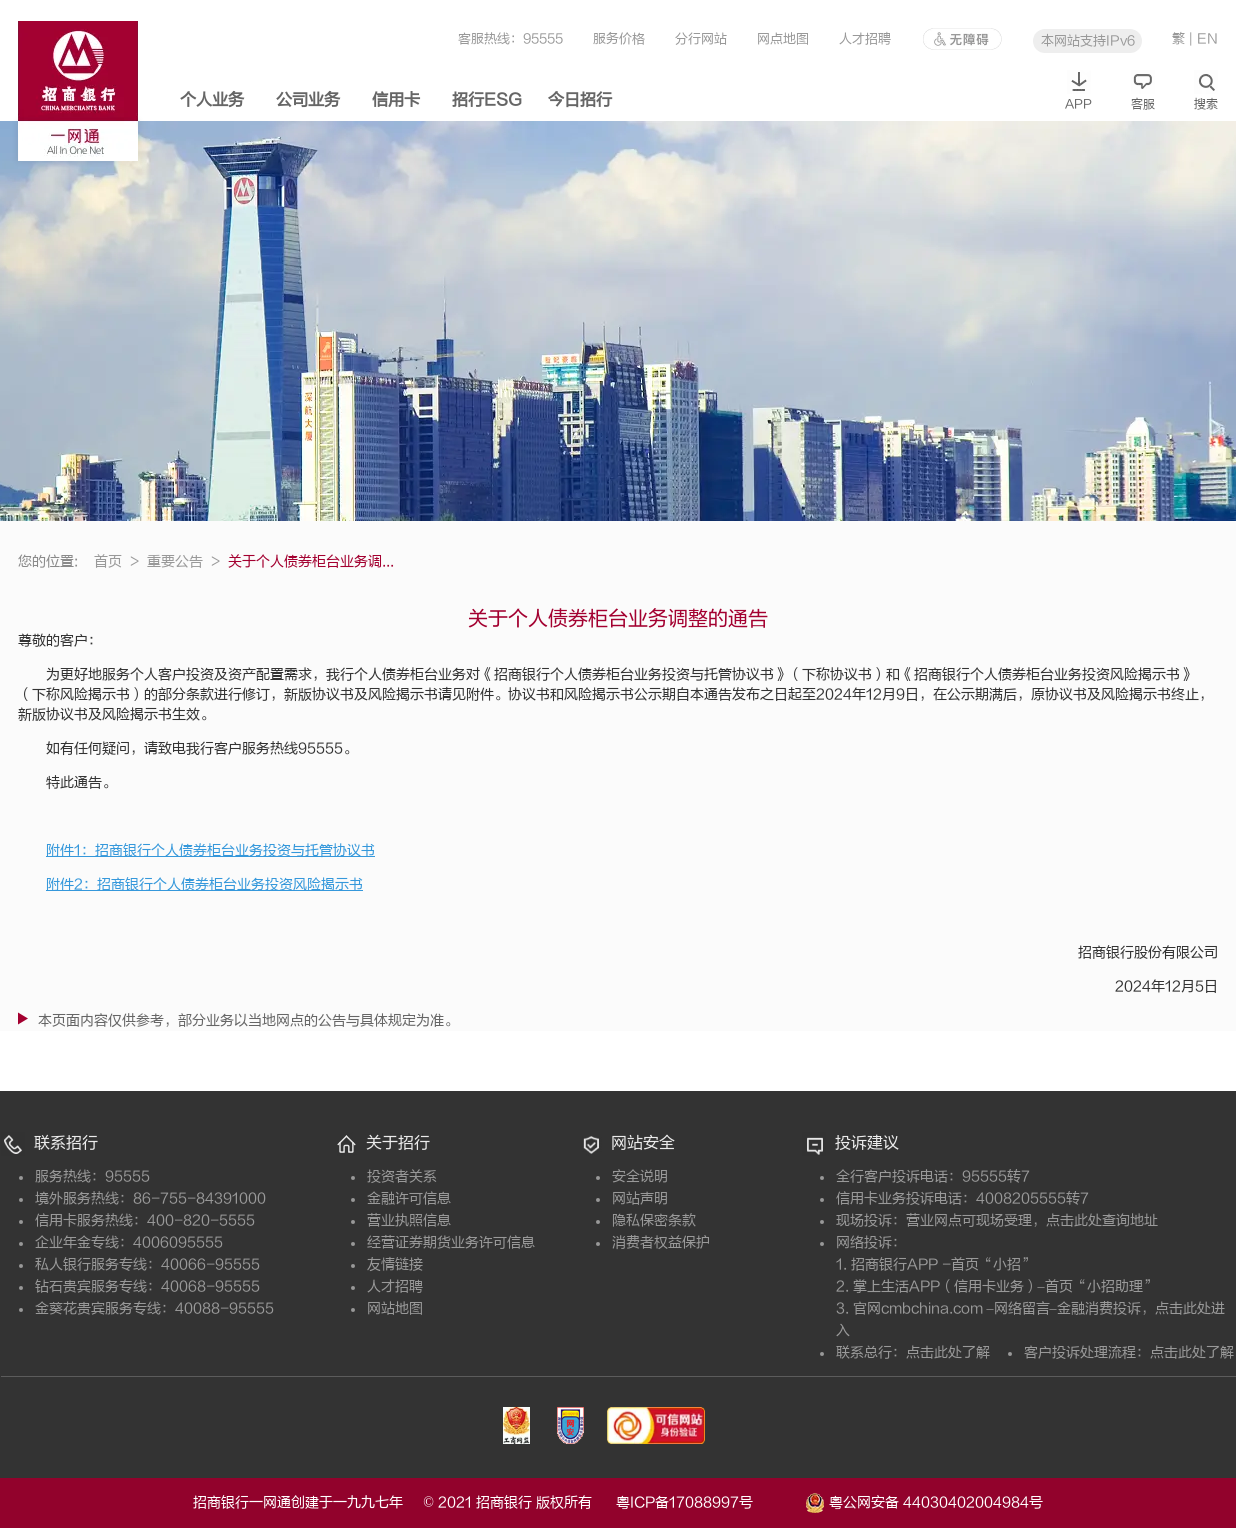  I want to click on 今日招行, so click(580, 100).